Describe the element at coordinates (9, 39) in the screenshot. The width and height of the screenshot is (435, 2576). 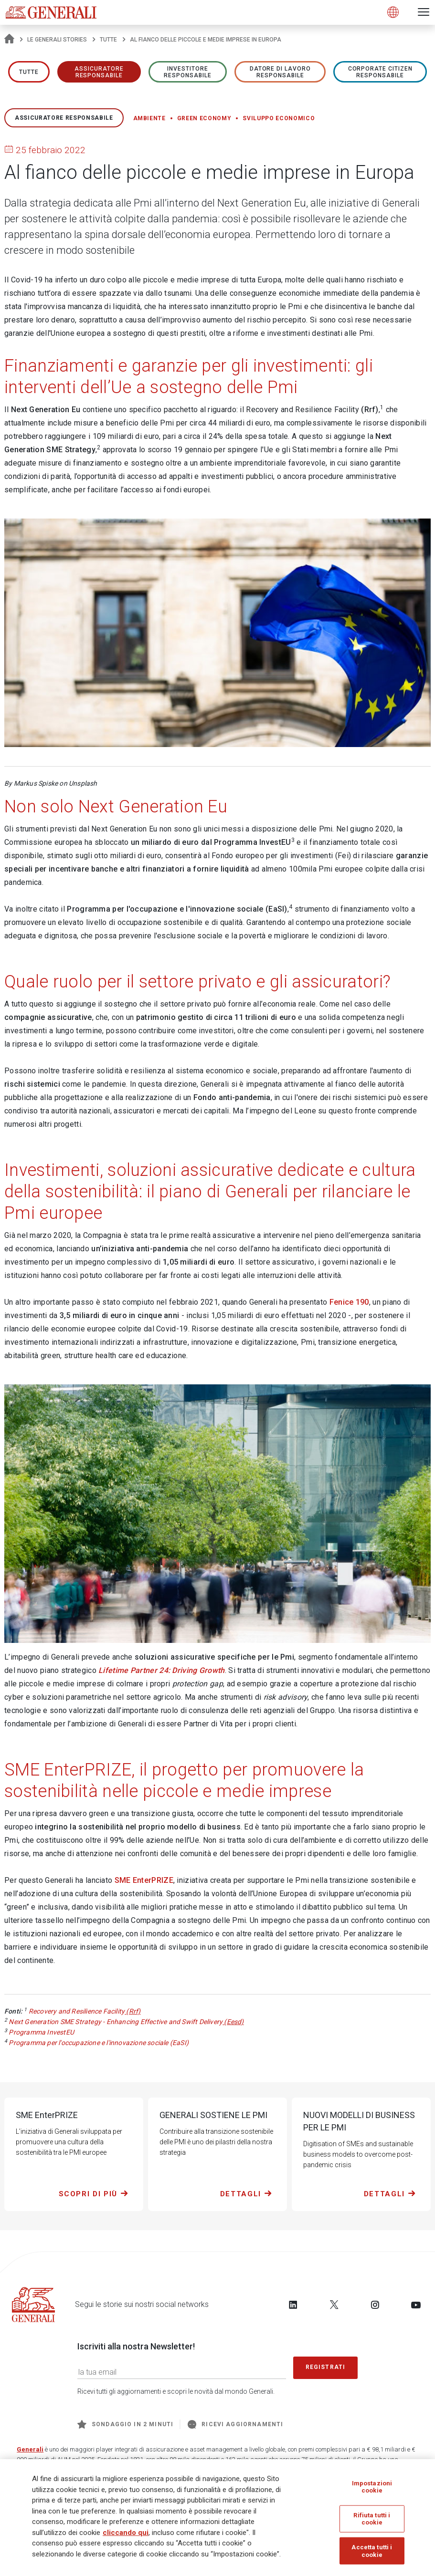
I see `[Homepage]` at that location.